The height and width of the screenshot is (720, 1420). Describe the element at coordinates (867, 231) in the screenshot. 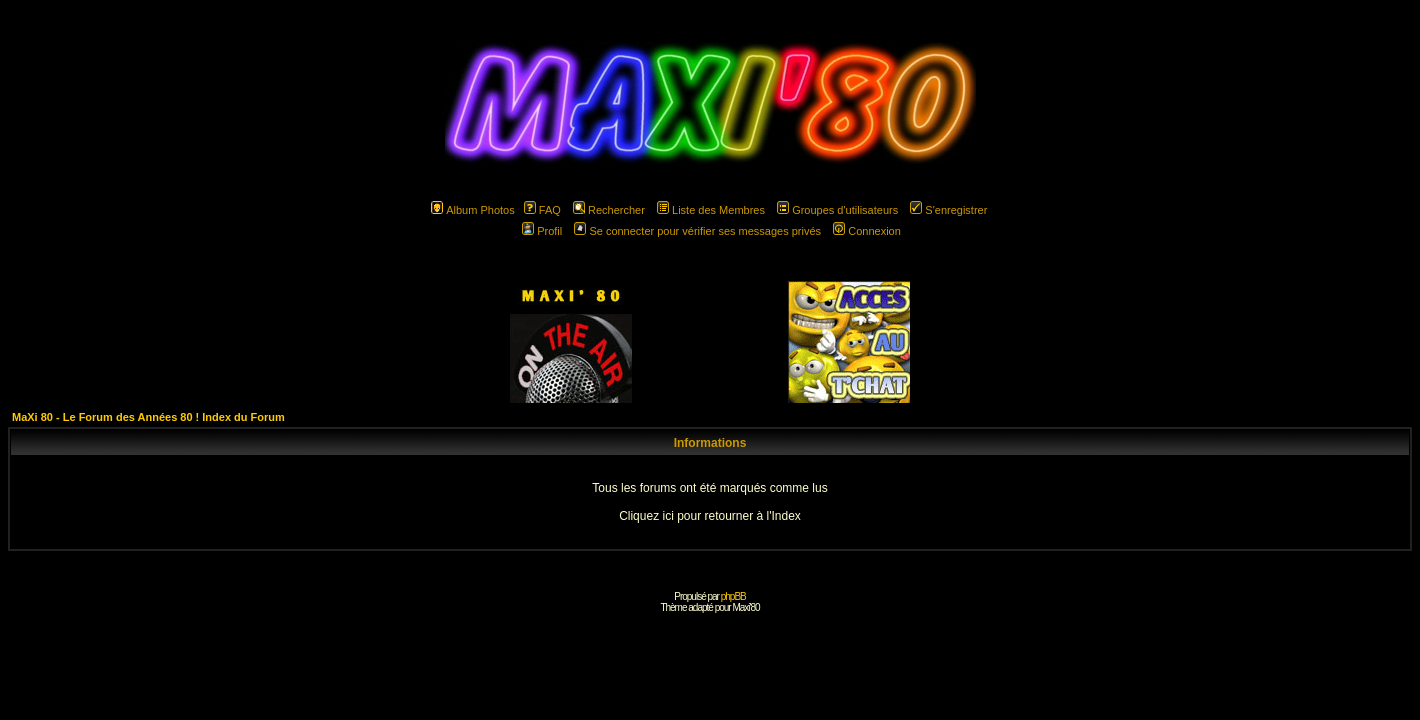

I see `Connexion` at that location.